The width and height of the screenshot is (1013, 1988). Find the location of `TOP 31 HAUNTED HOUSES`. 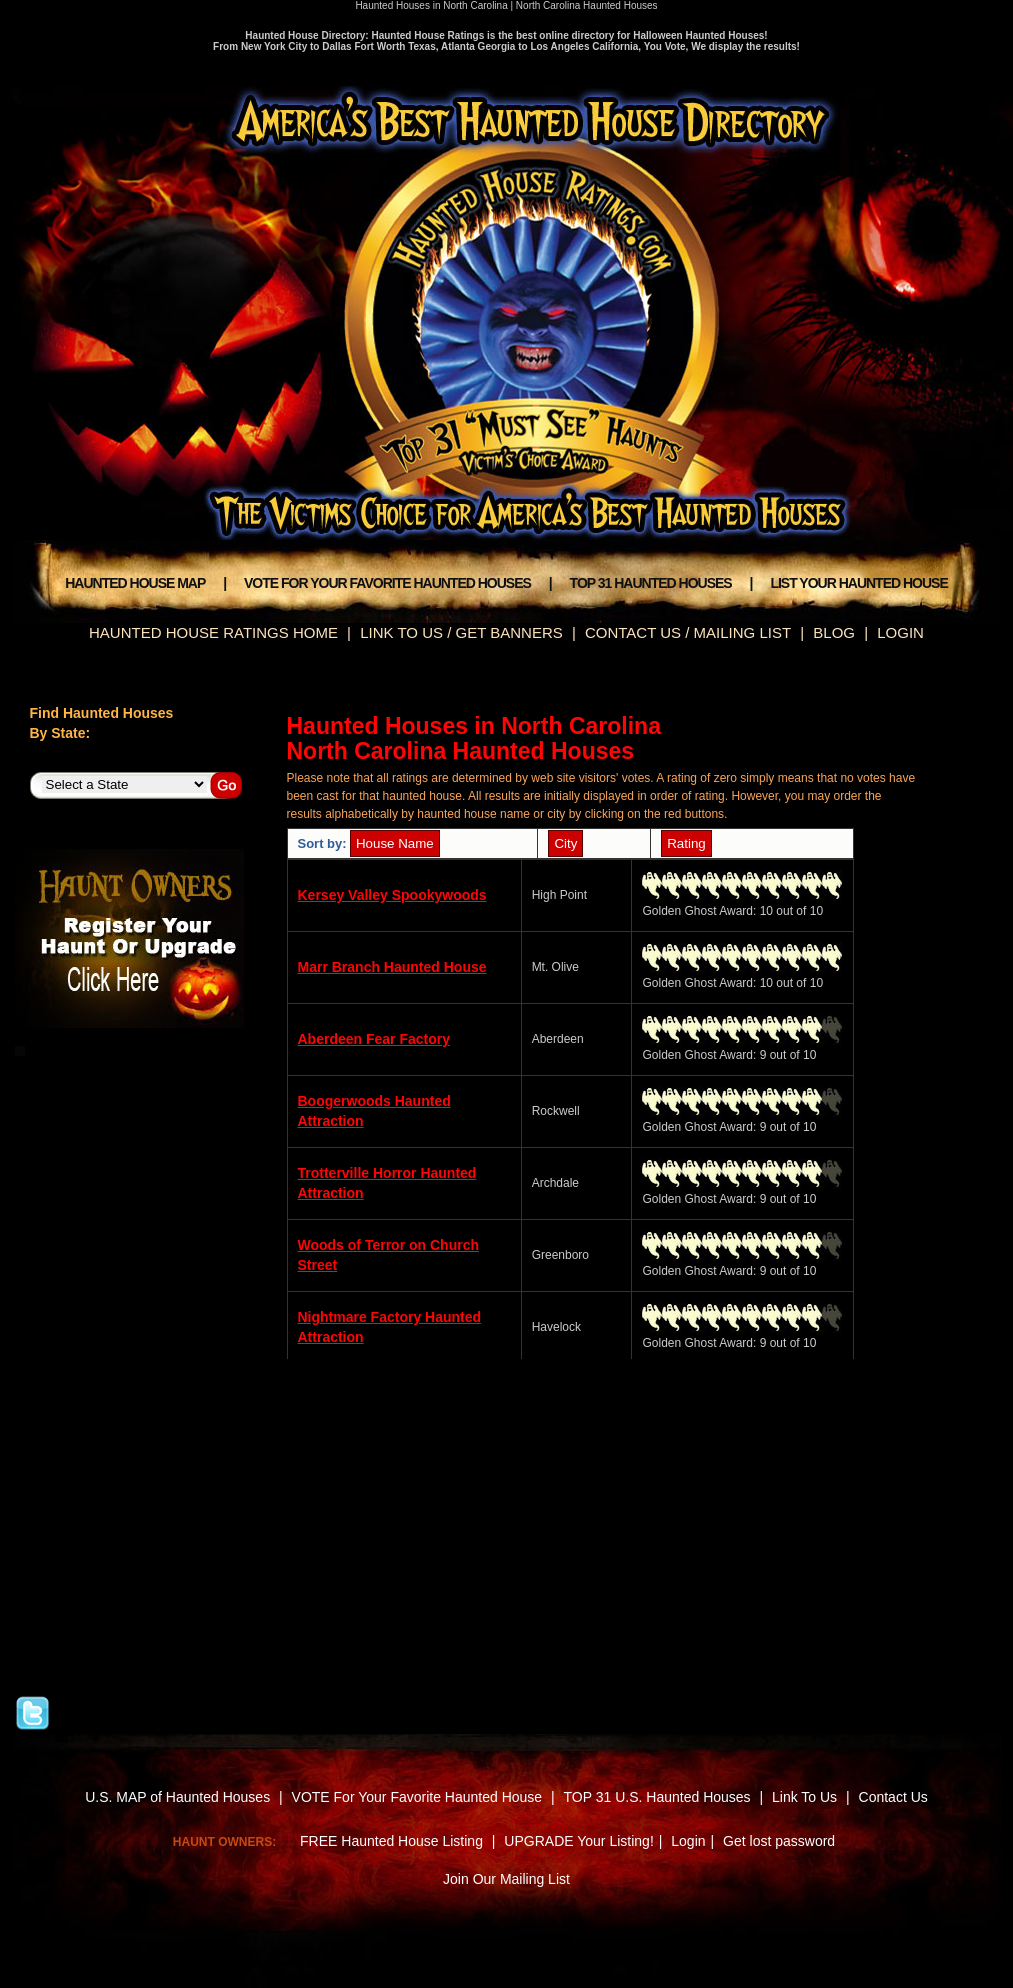

TOP 31 HAUNTED HOUSES is located at coordinates (651, 583).